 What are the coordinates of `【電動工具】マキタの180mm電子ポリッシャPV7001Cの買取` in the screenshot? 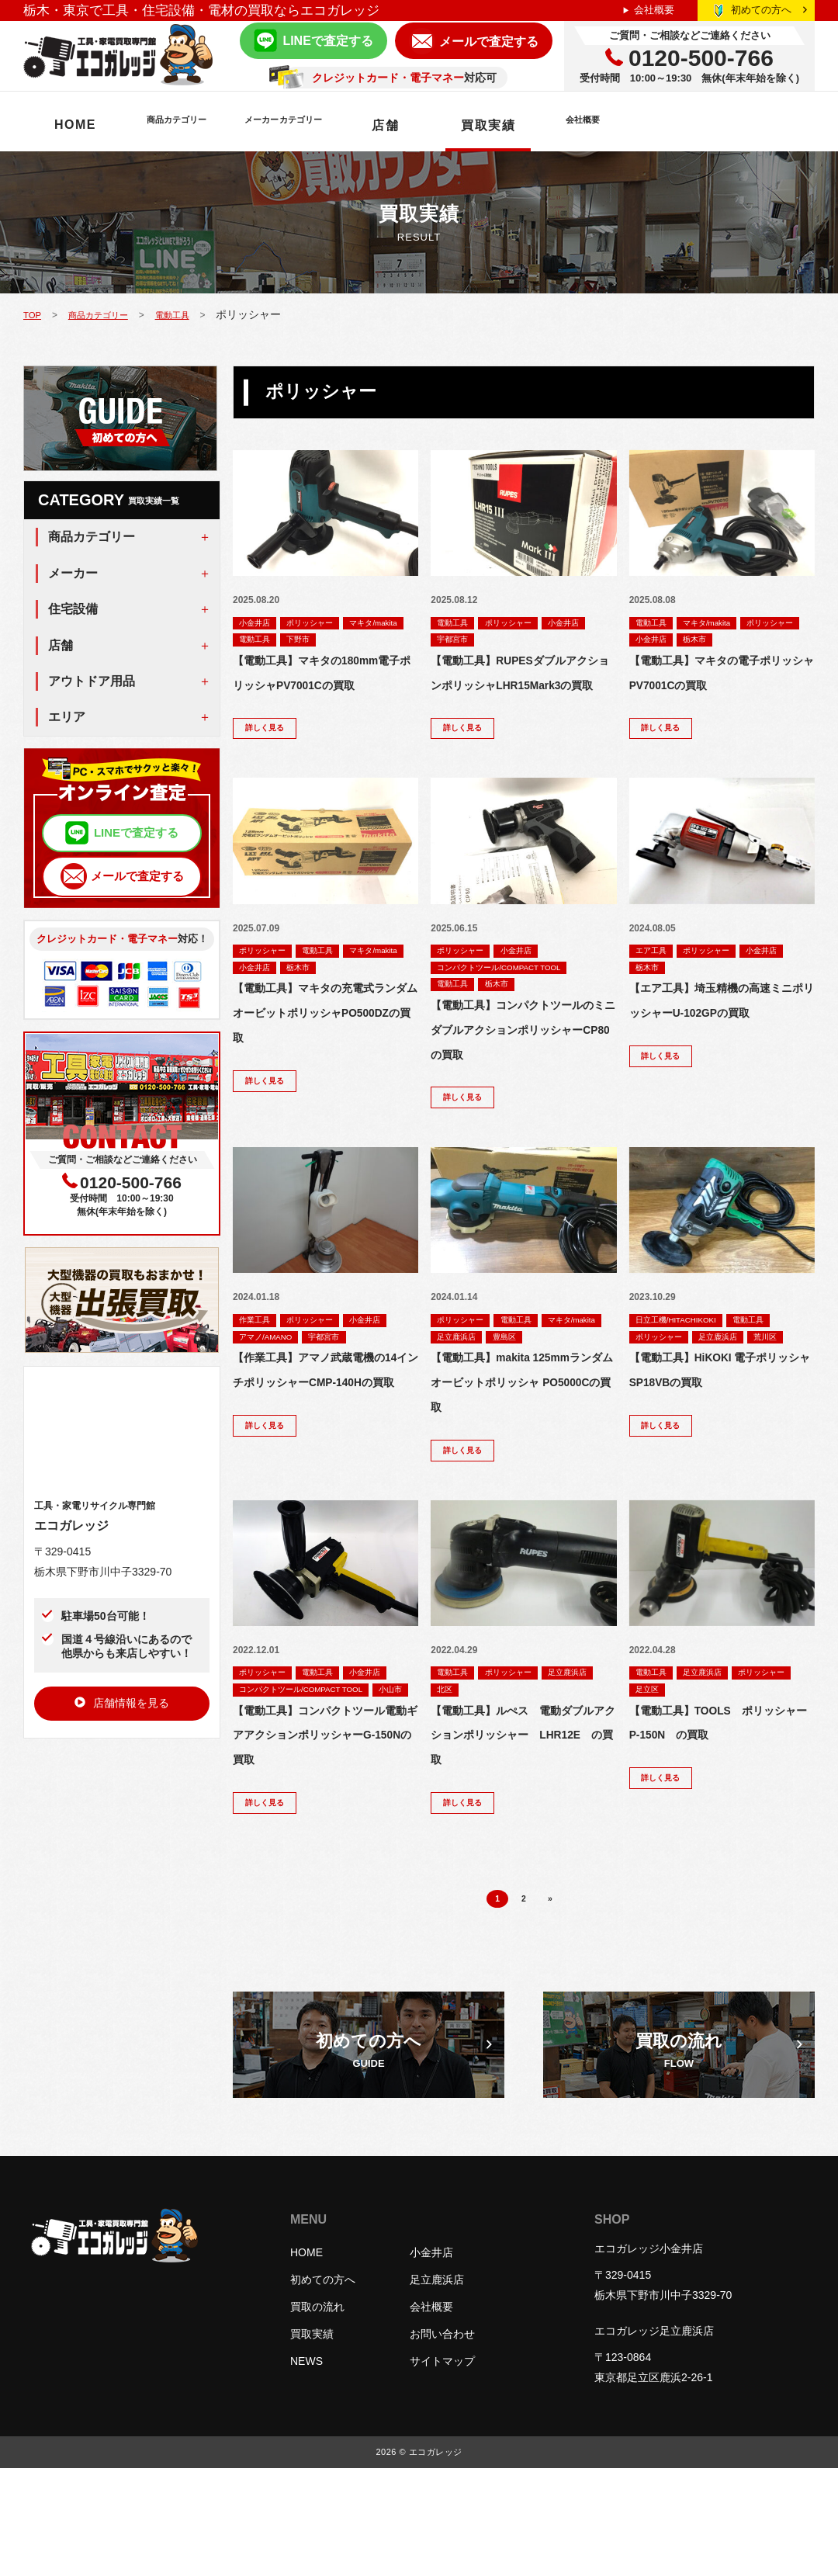 It's located at (321, 687).